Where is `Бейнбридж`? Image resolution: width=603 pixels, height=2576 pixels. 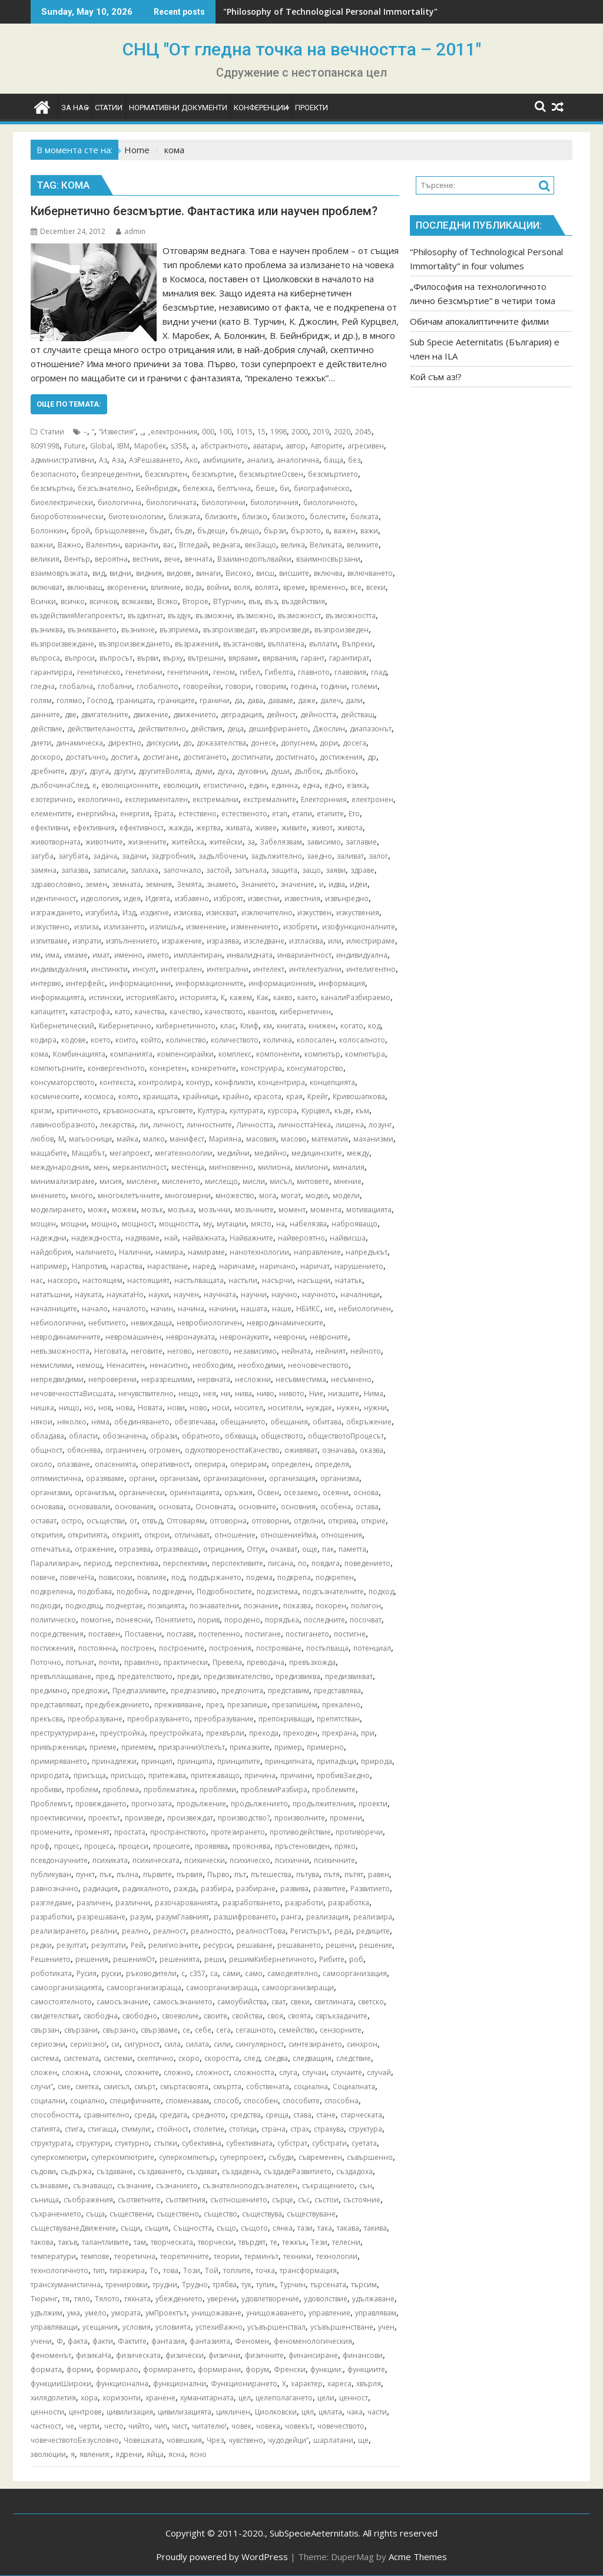 Бейнбридж is located at coordinates (157, 488).